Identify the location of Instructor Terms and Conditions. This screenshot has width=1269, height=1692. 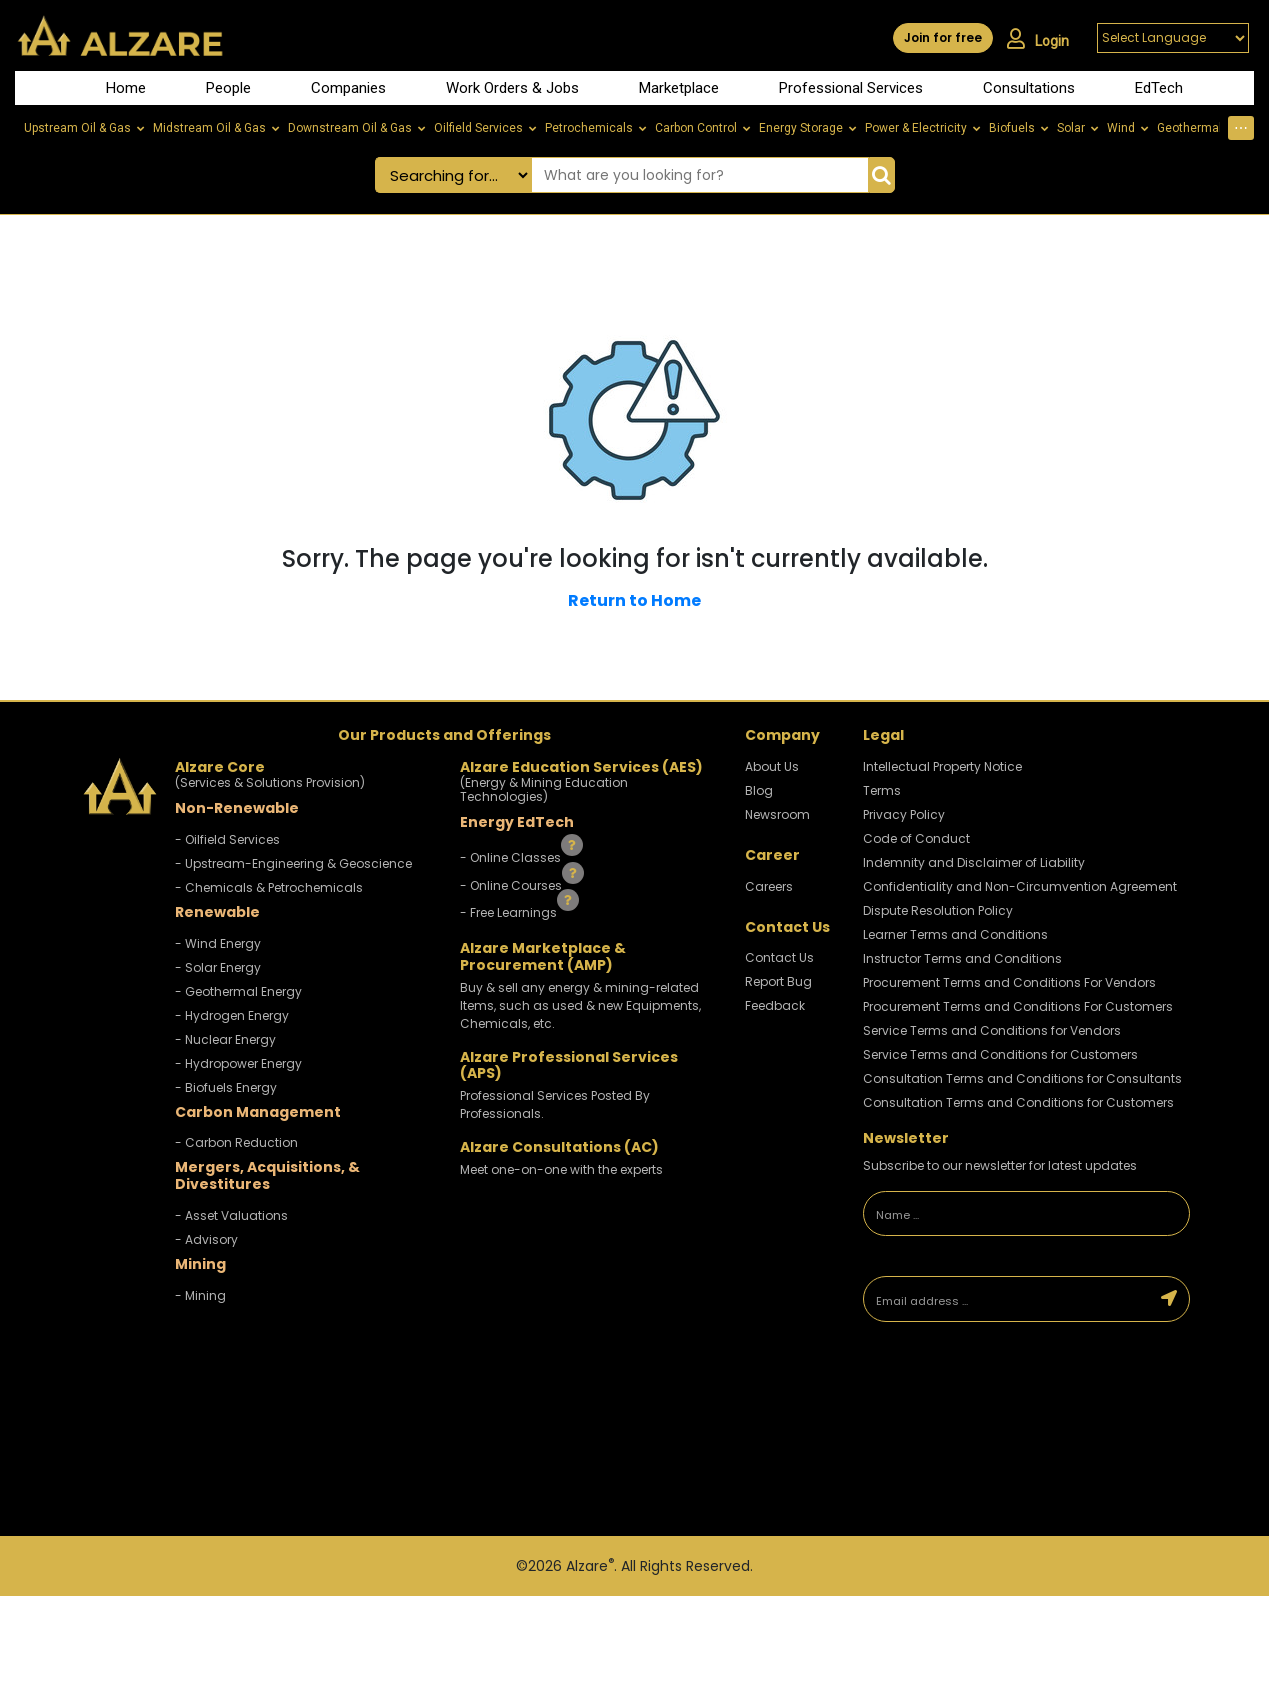
(962, 958).